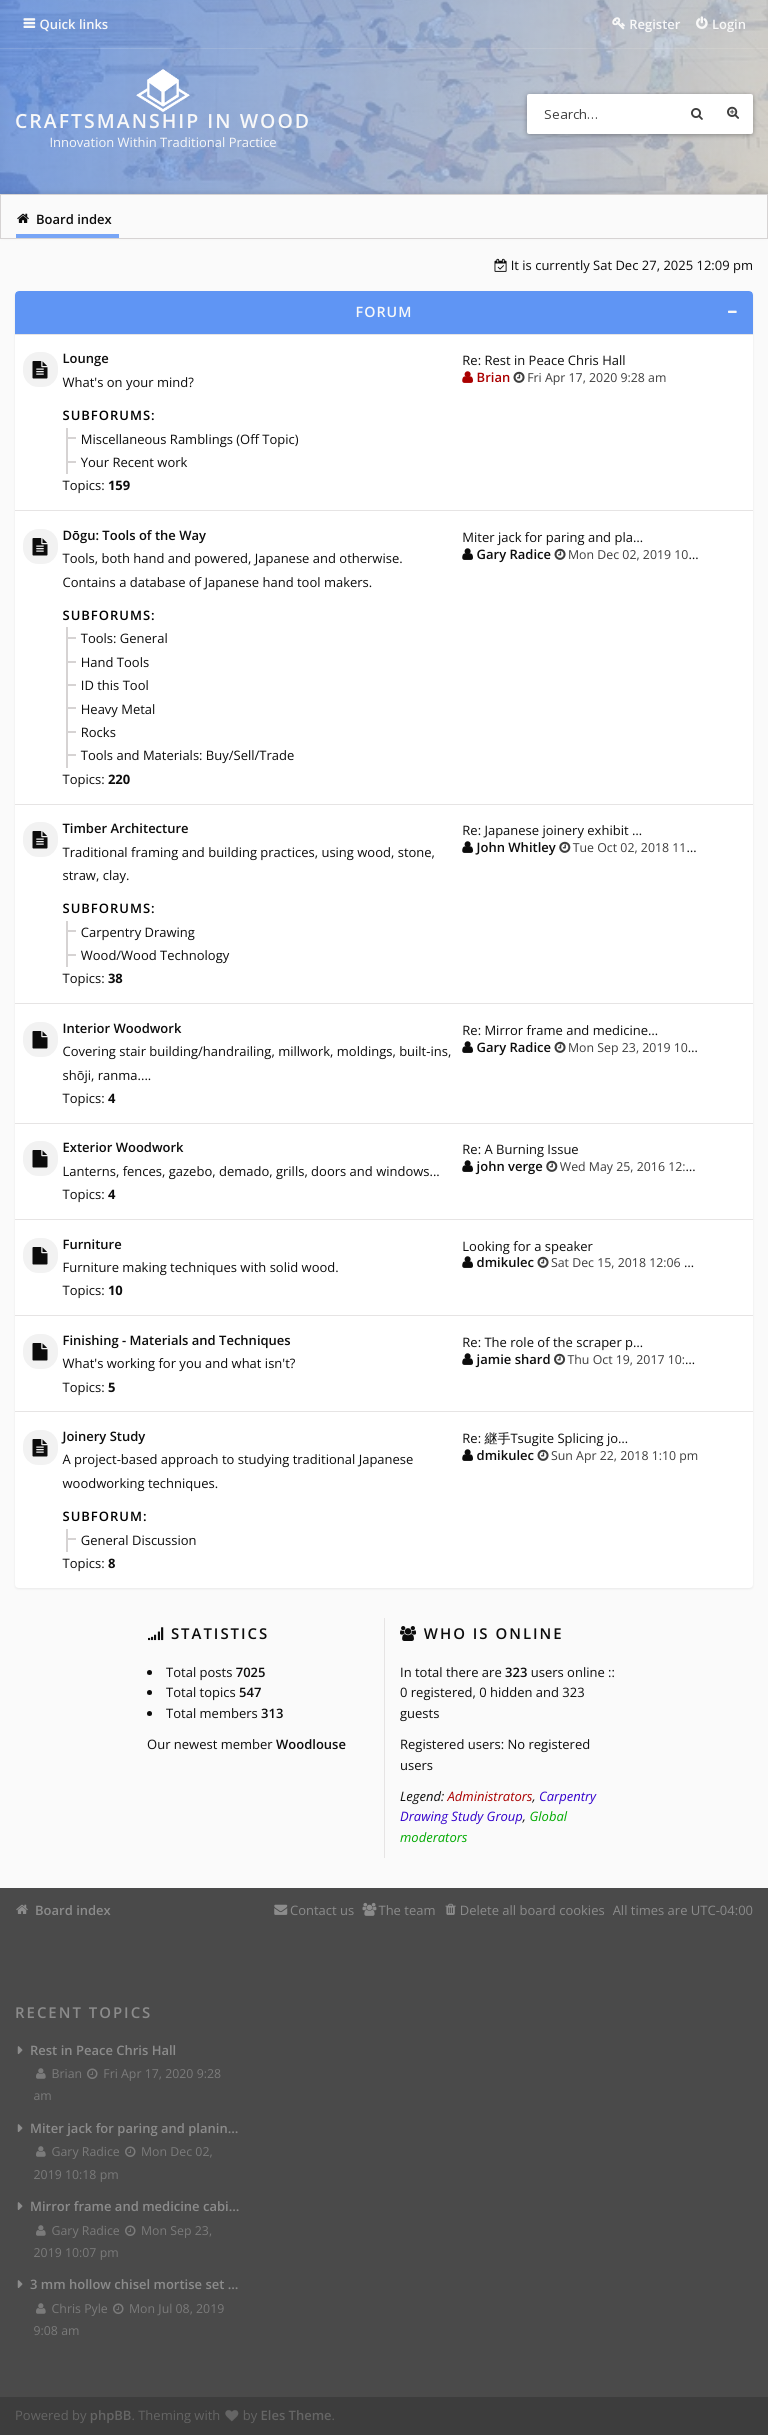  I want to click on The team [menuitem], so click(406, 1910).